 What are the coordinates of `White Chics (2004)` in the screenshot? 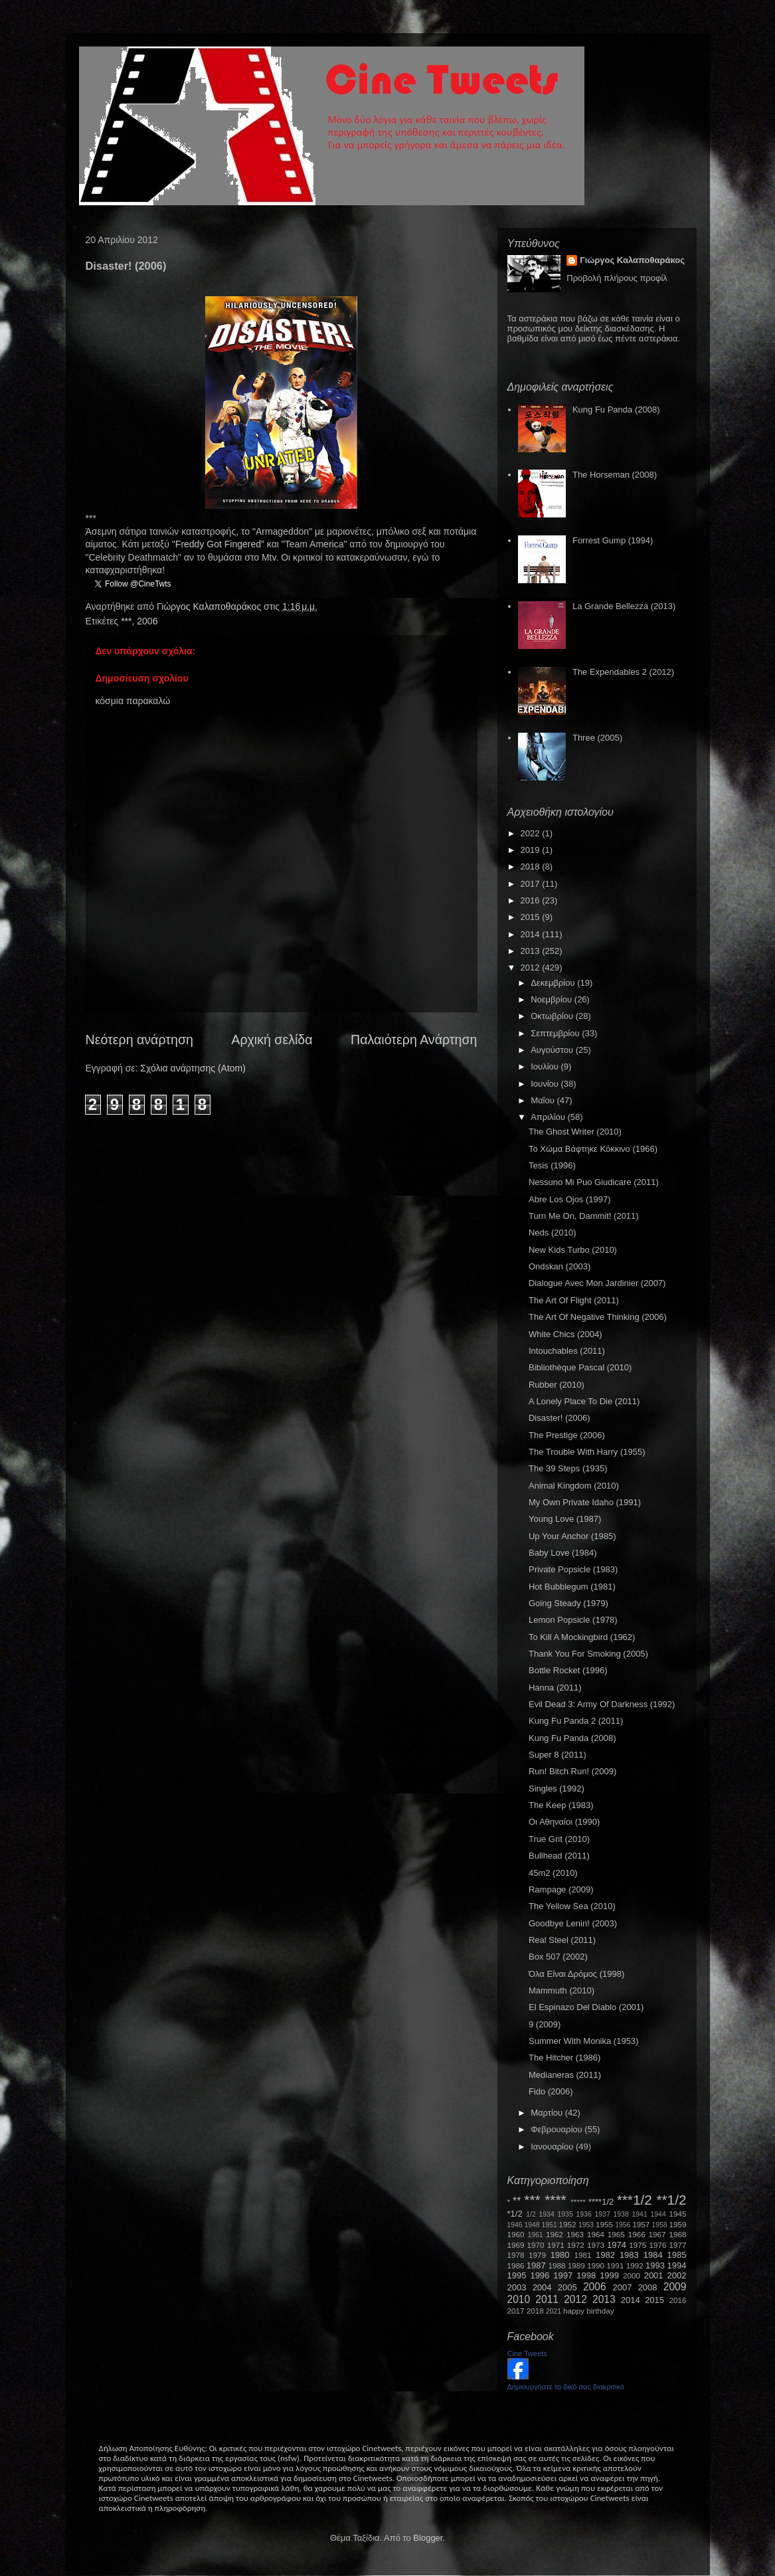 It's located at (565, 1334).